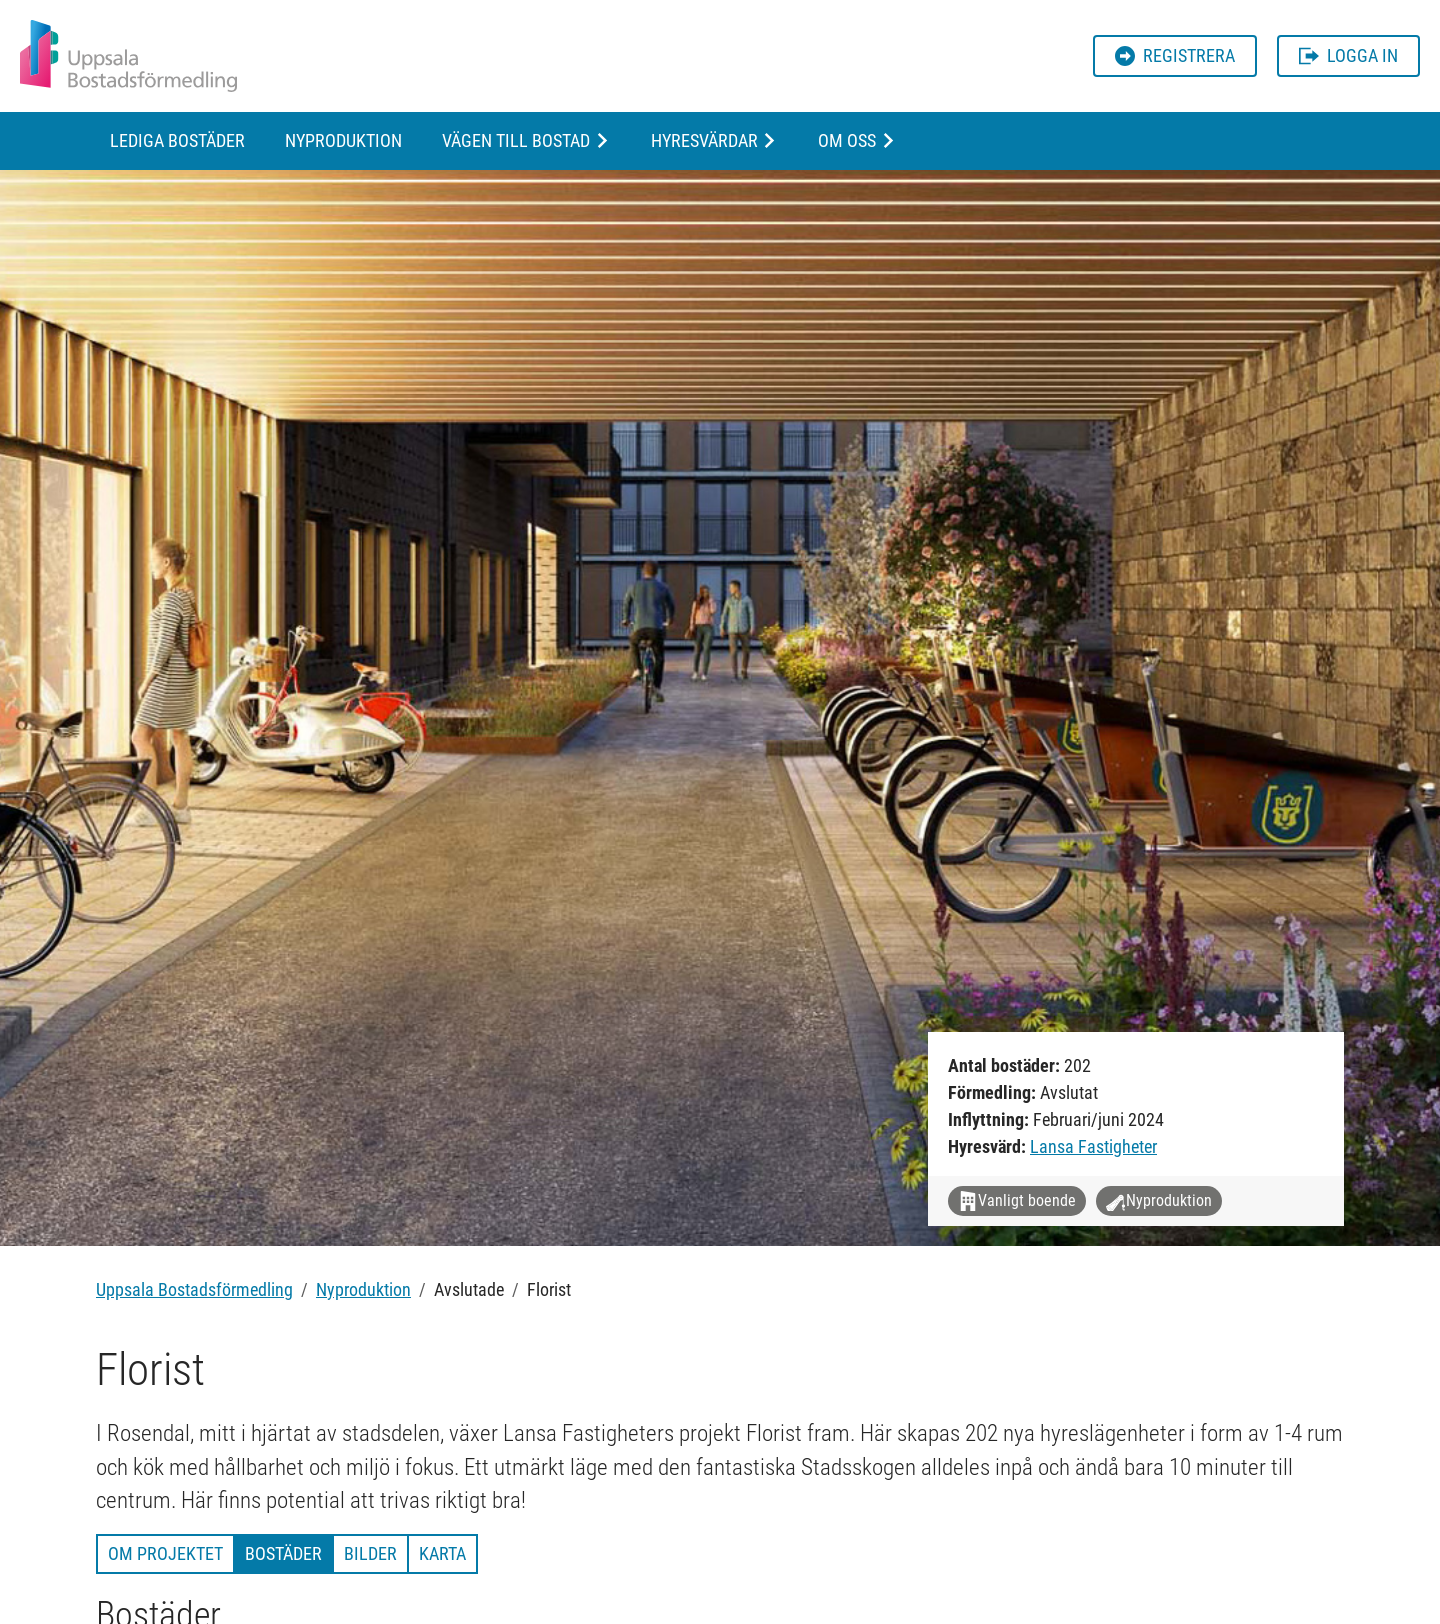  What do you see at coordinates (1093, 1146) in the screenshot?
I see `Lansa Fastigheter` at bounding box center [1093, 1146].